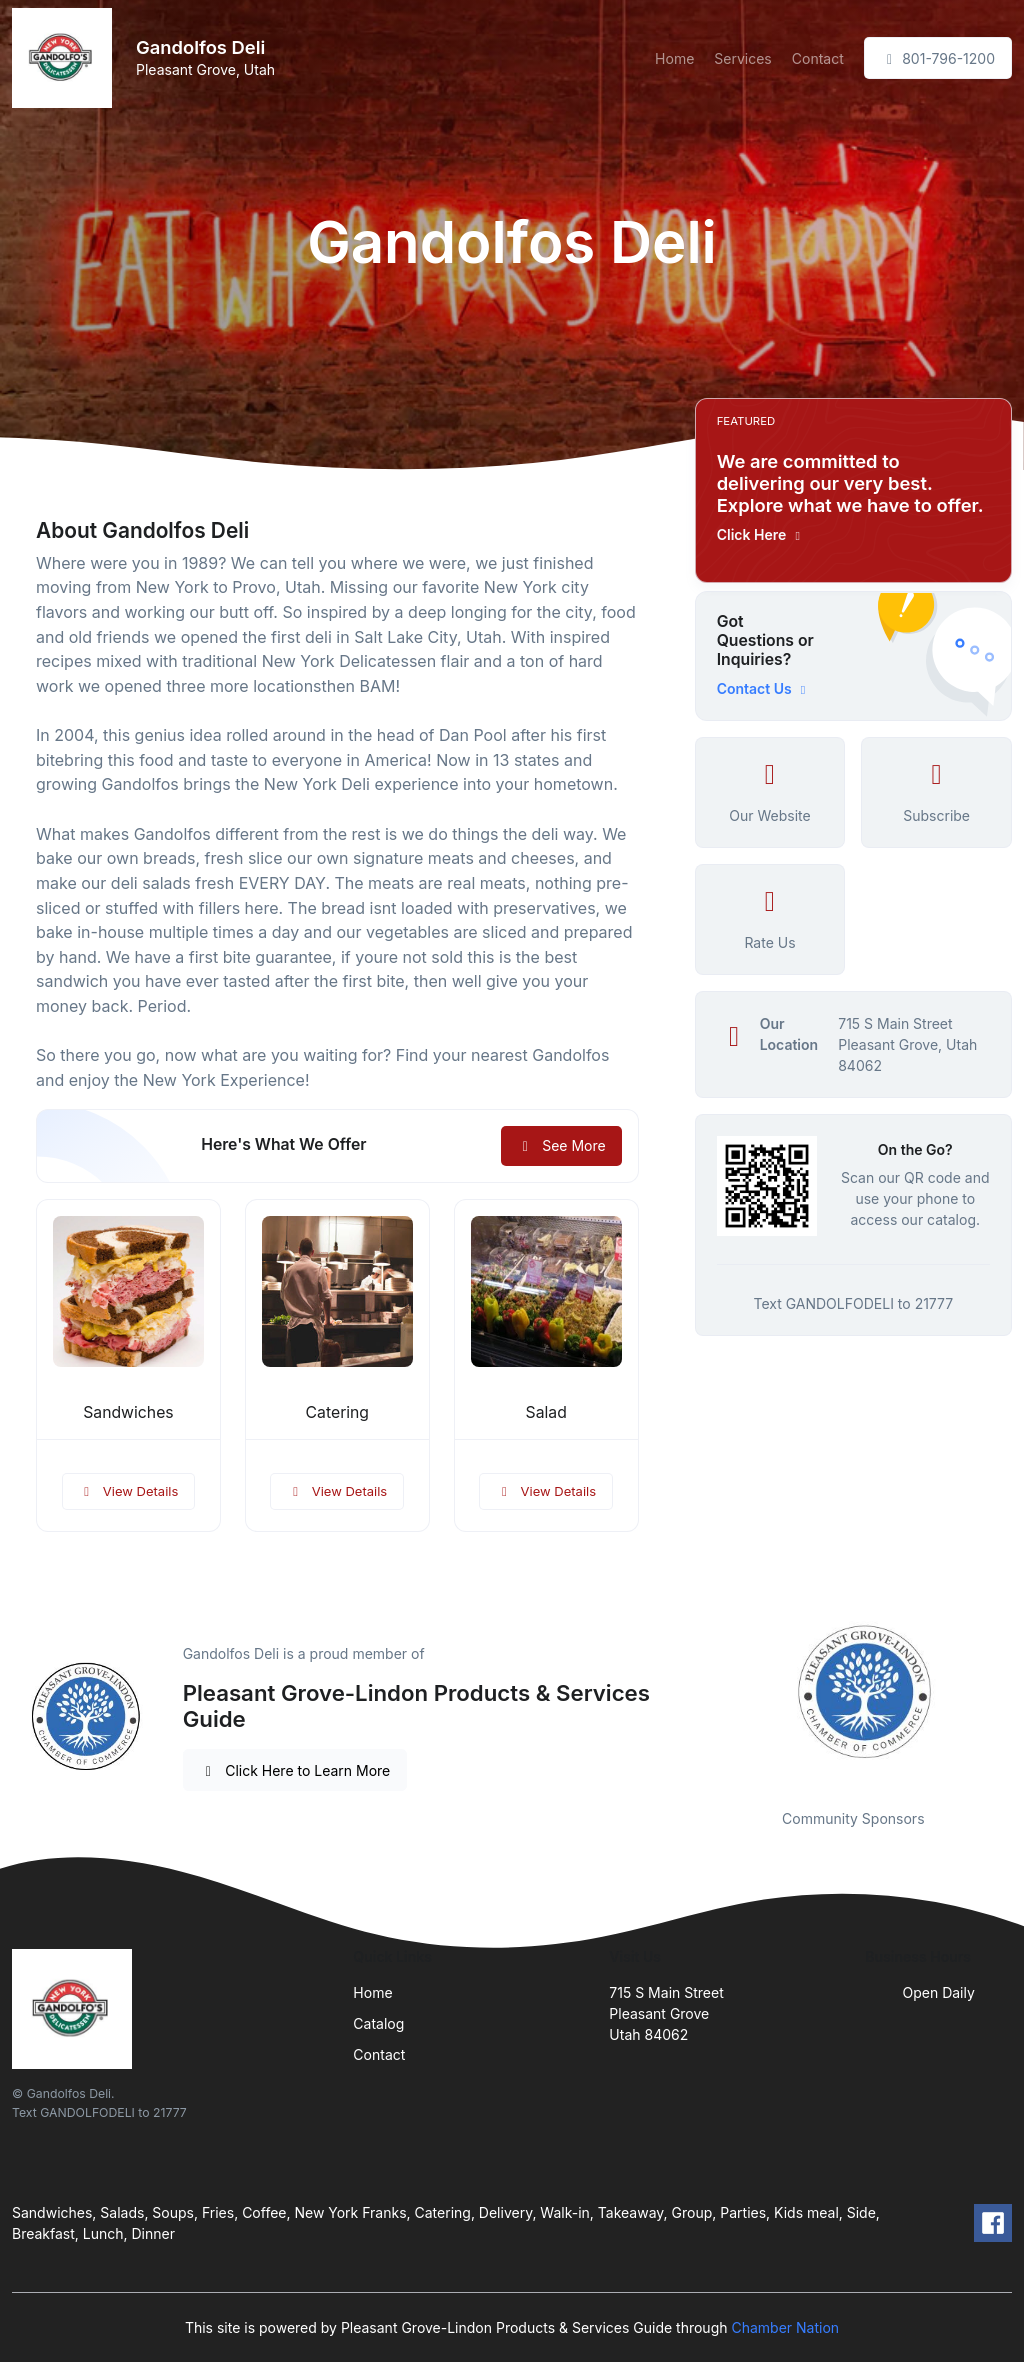  What do you see at coordinates (129, 1491) in the screenshot?
I see `View Details` at bounding box center [129, 1491].